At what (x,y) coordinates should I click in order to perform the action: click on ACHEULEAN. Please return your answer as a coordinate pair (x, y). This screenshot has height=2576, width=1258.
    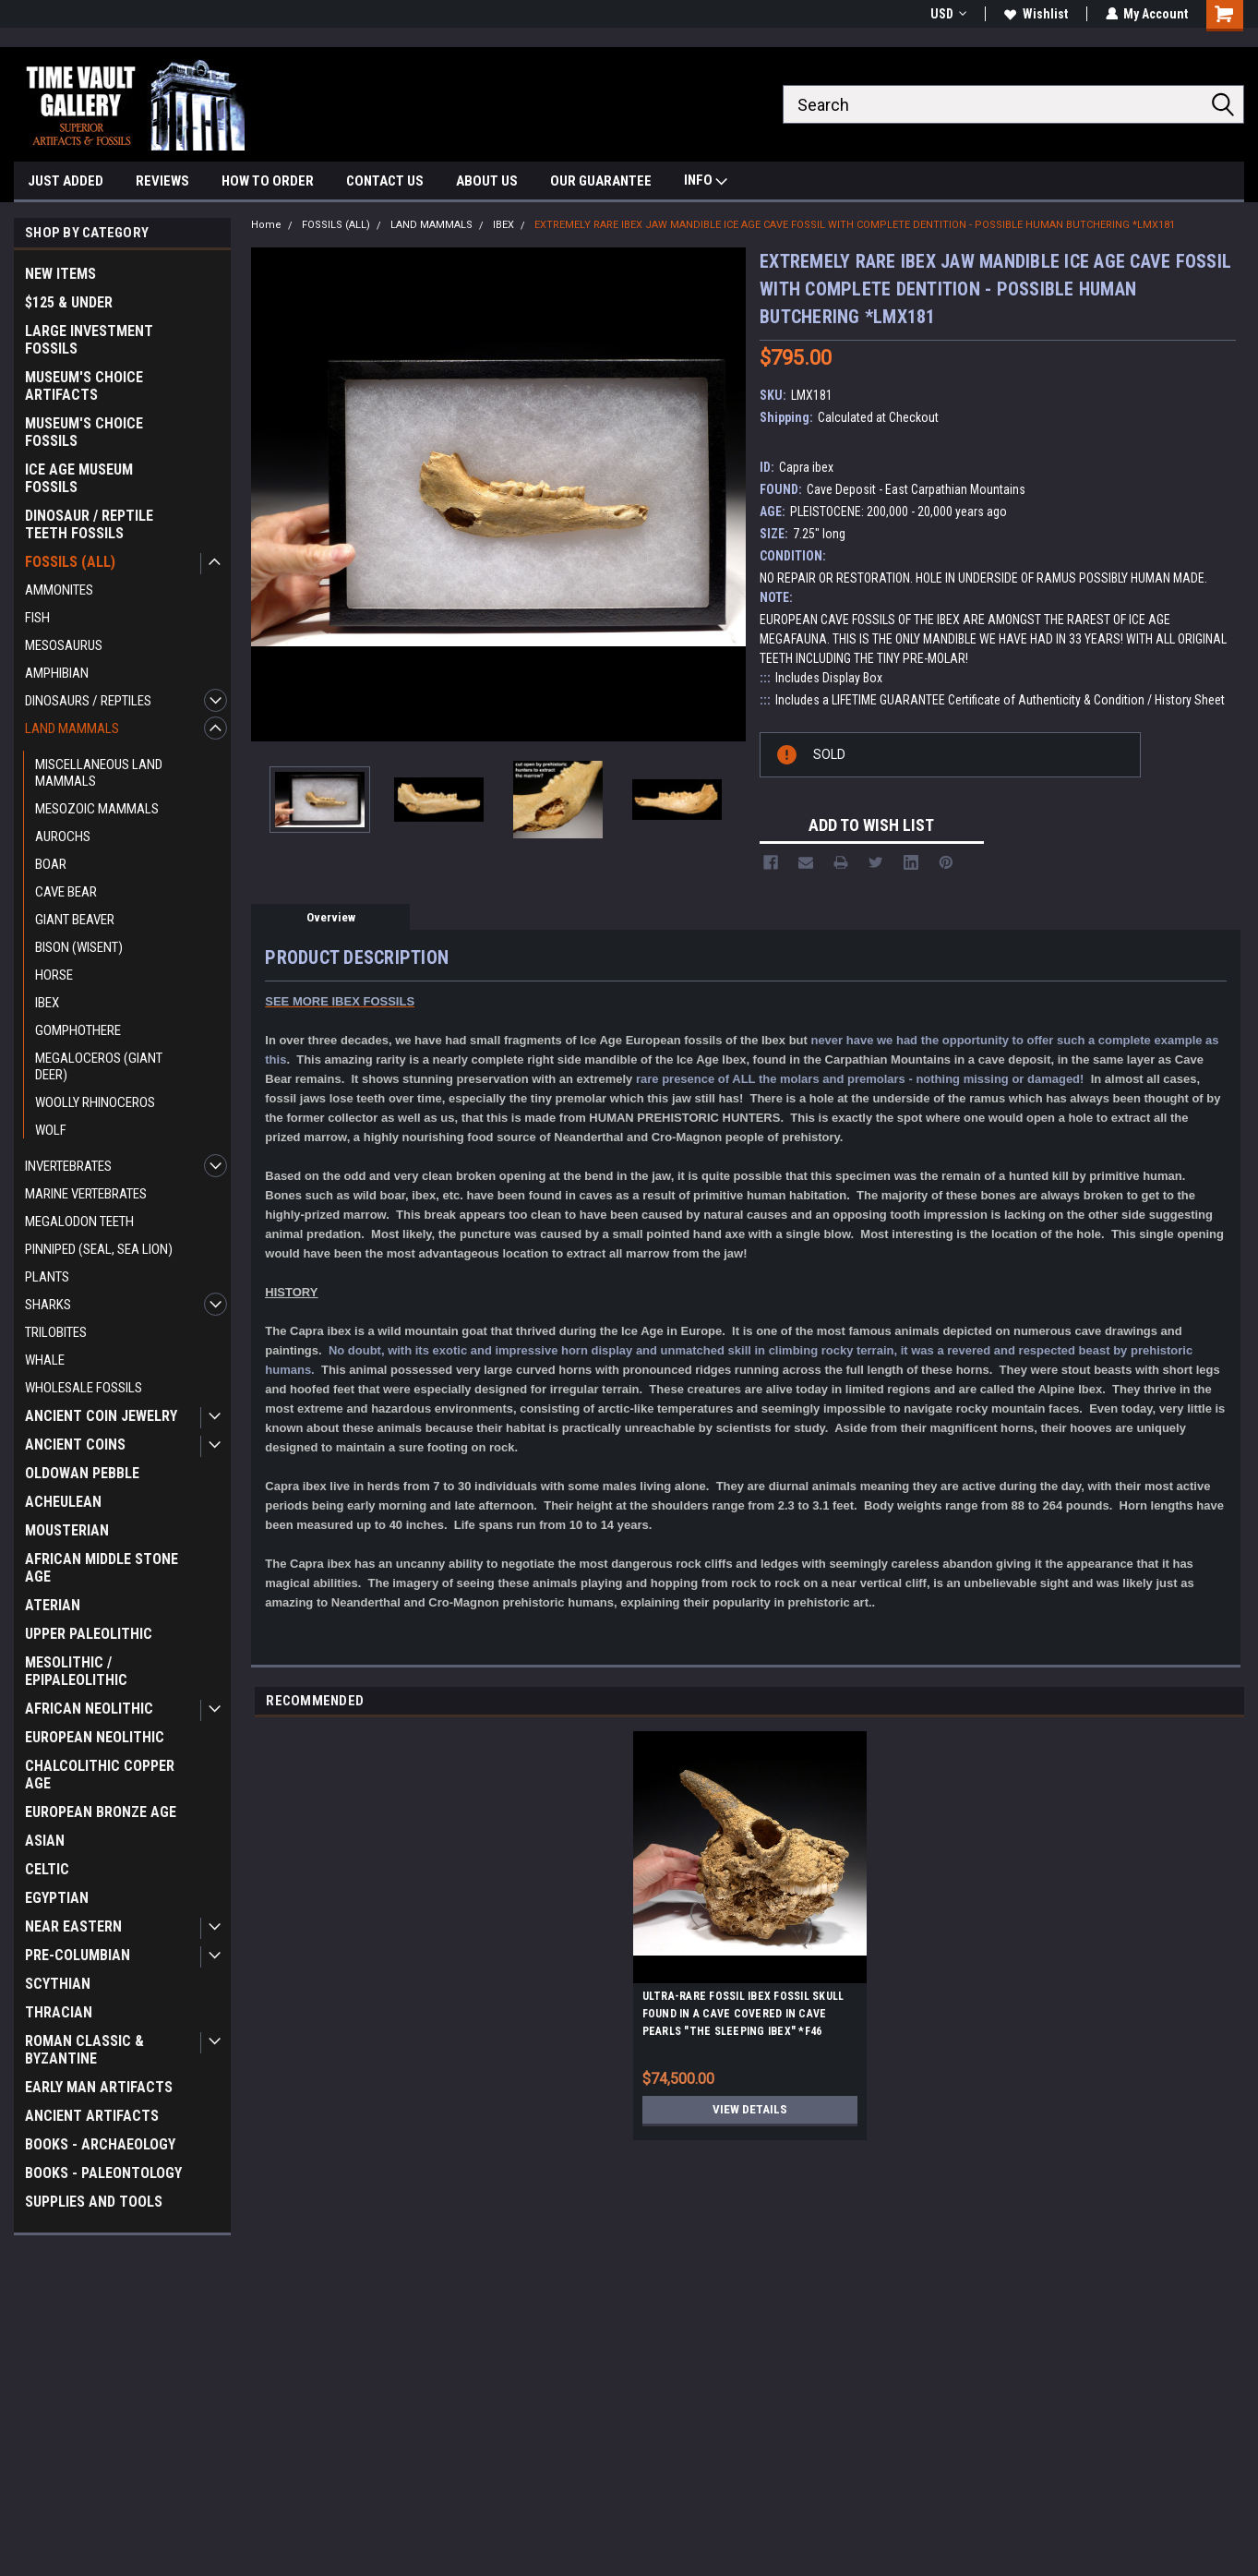
    Looking at the image, I should click on (63, 1502).